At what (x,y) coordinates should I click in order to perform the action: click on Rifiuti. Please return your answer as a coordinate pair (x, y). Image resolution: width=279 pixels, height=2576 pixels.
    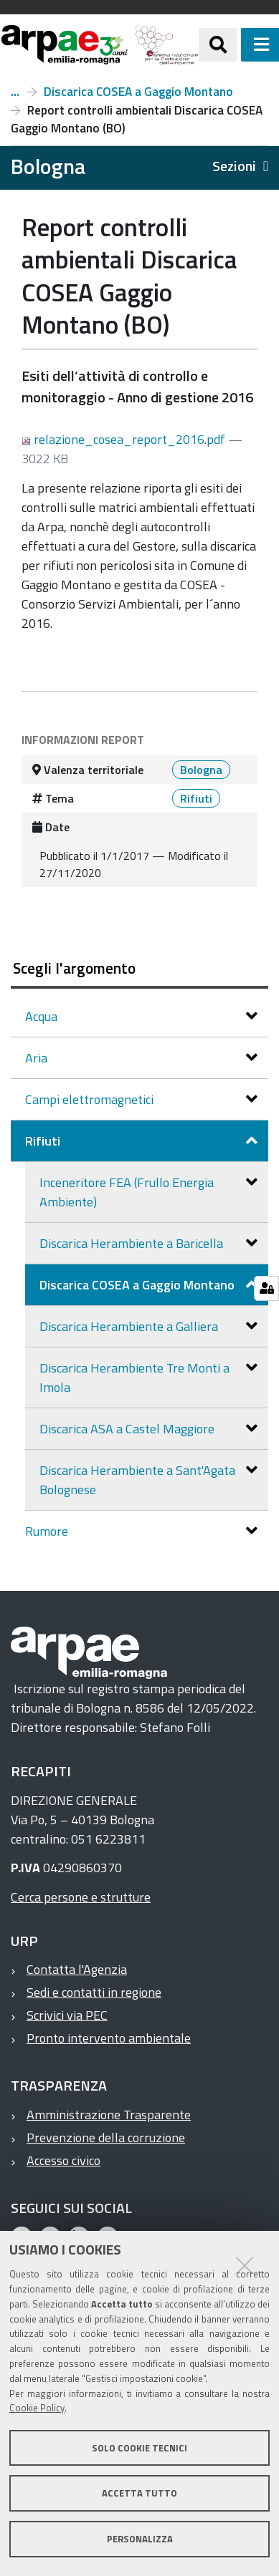
    Looking at the image, I should click on (15, 91).